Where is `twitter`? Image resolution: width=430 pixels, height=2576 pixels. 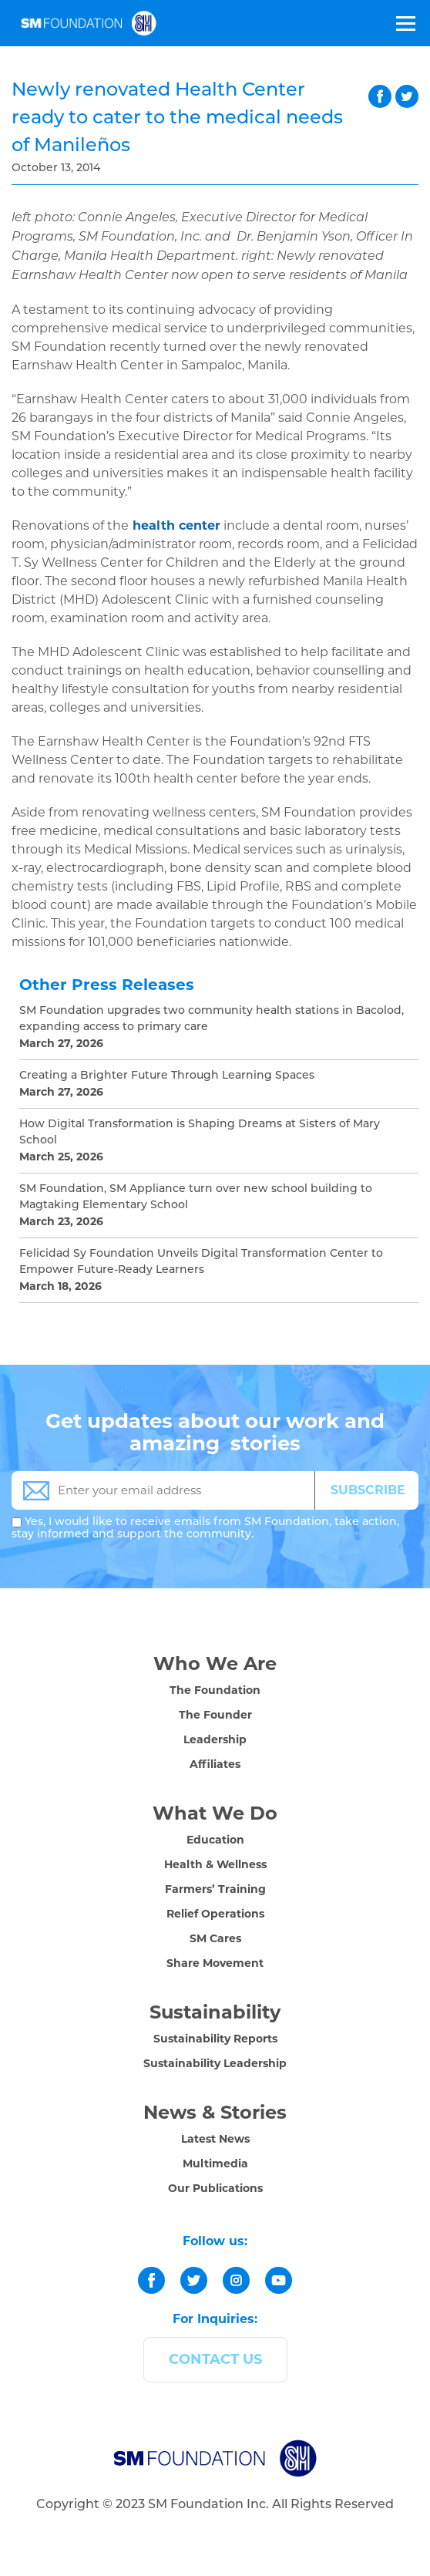 twitter is located at coordinates (406, 96).